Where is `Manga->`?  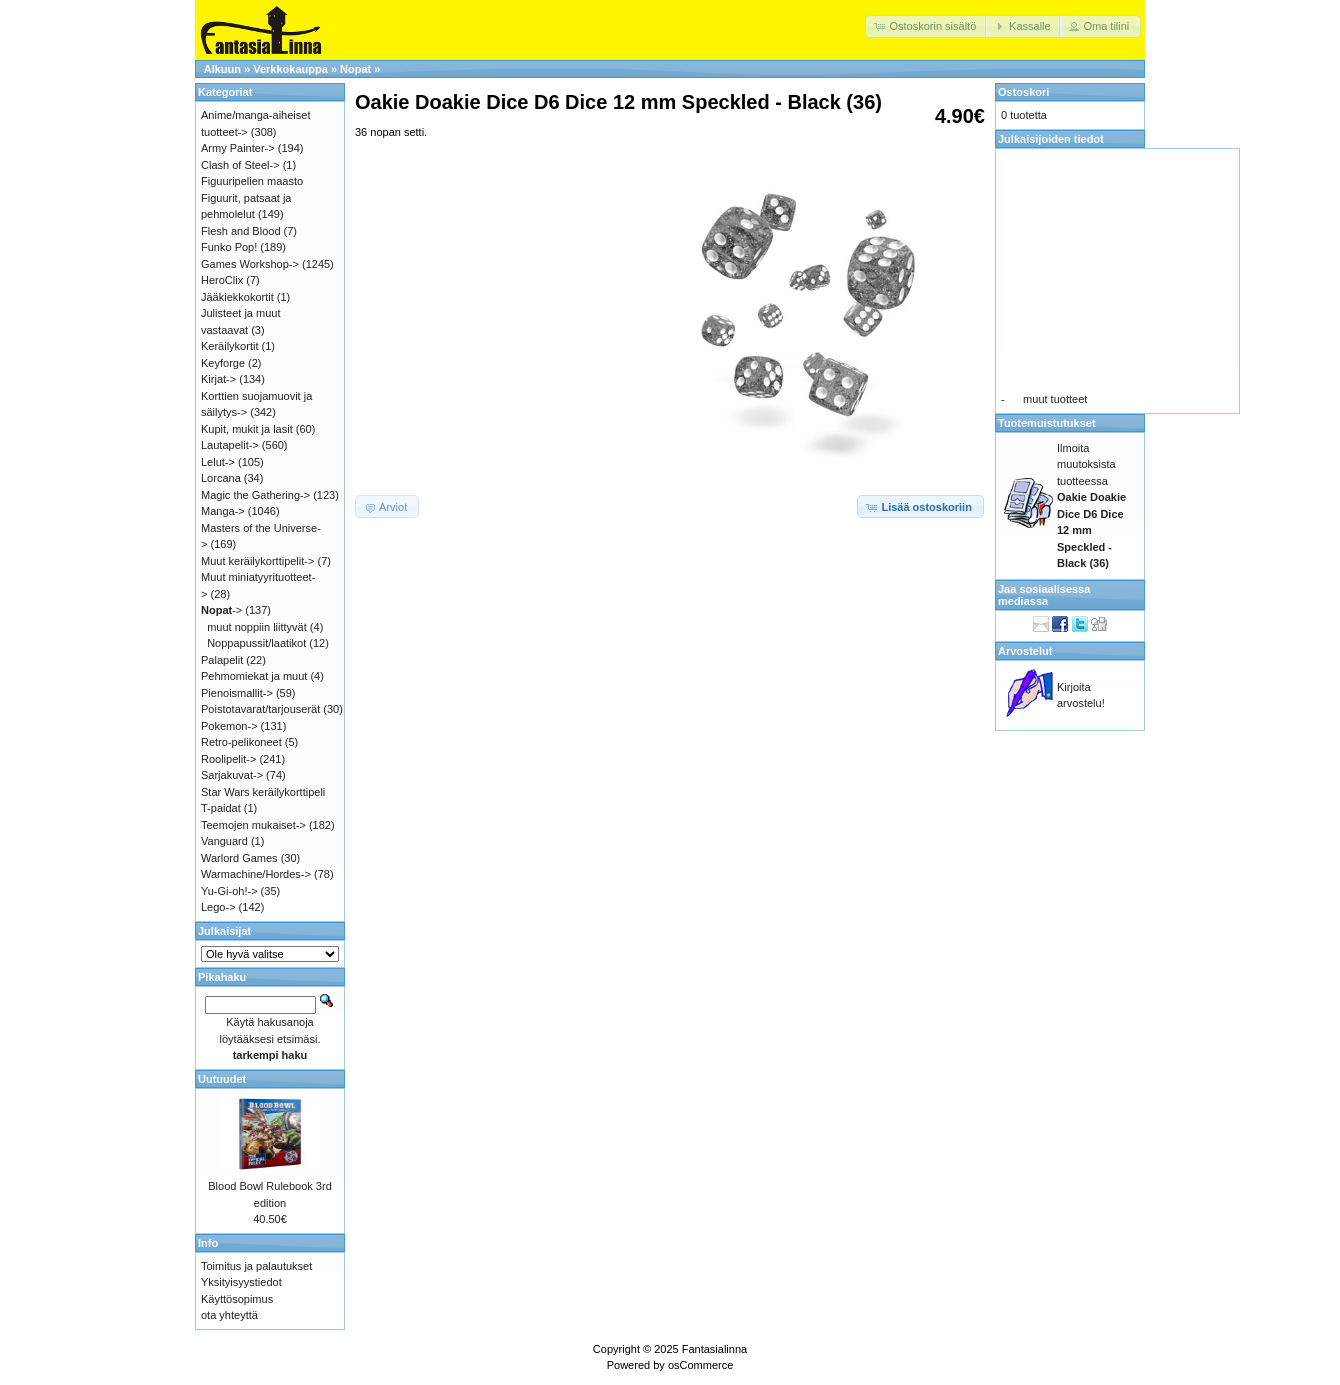 Manga-> is located at coordinates (223, 511).